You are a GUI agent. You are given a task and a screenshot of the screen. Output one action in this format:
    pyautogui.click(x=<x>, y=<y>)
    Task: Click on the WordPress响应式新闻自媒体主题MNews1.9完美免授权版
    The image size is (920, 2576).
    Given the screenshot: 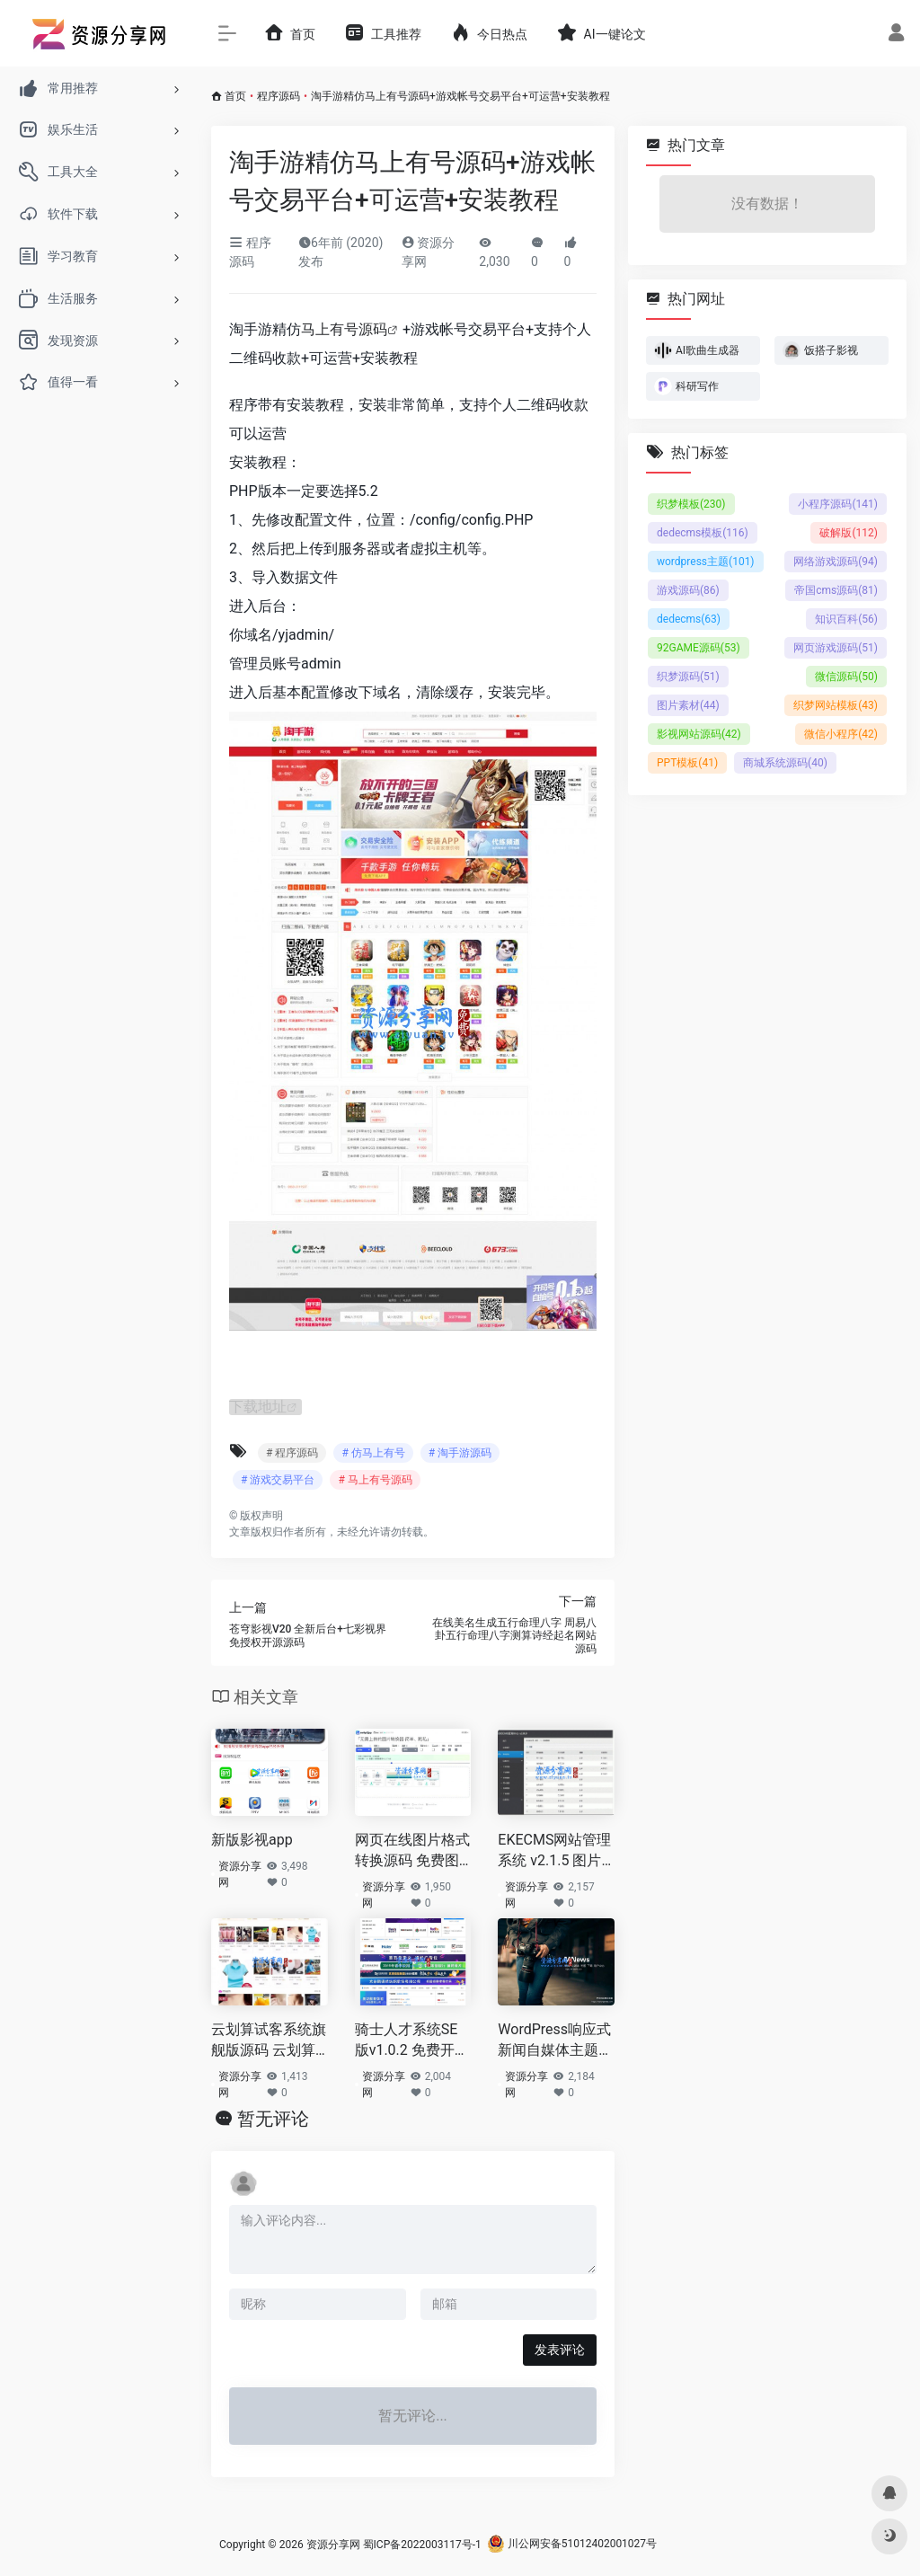 What is the action you would take?
    pyautogui.click(x=554, y=2041)
    